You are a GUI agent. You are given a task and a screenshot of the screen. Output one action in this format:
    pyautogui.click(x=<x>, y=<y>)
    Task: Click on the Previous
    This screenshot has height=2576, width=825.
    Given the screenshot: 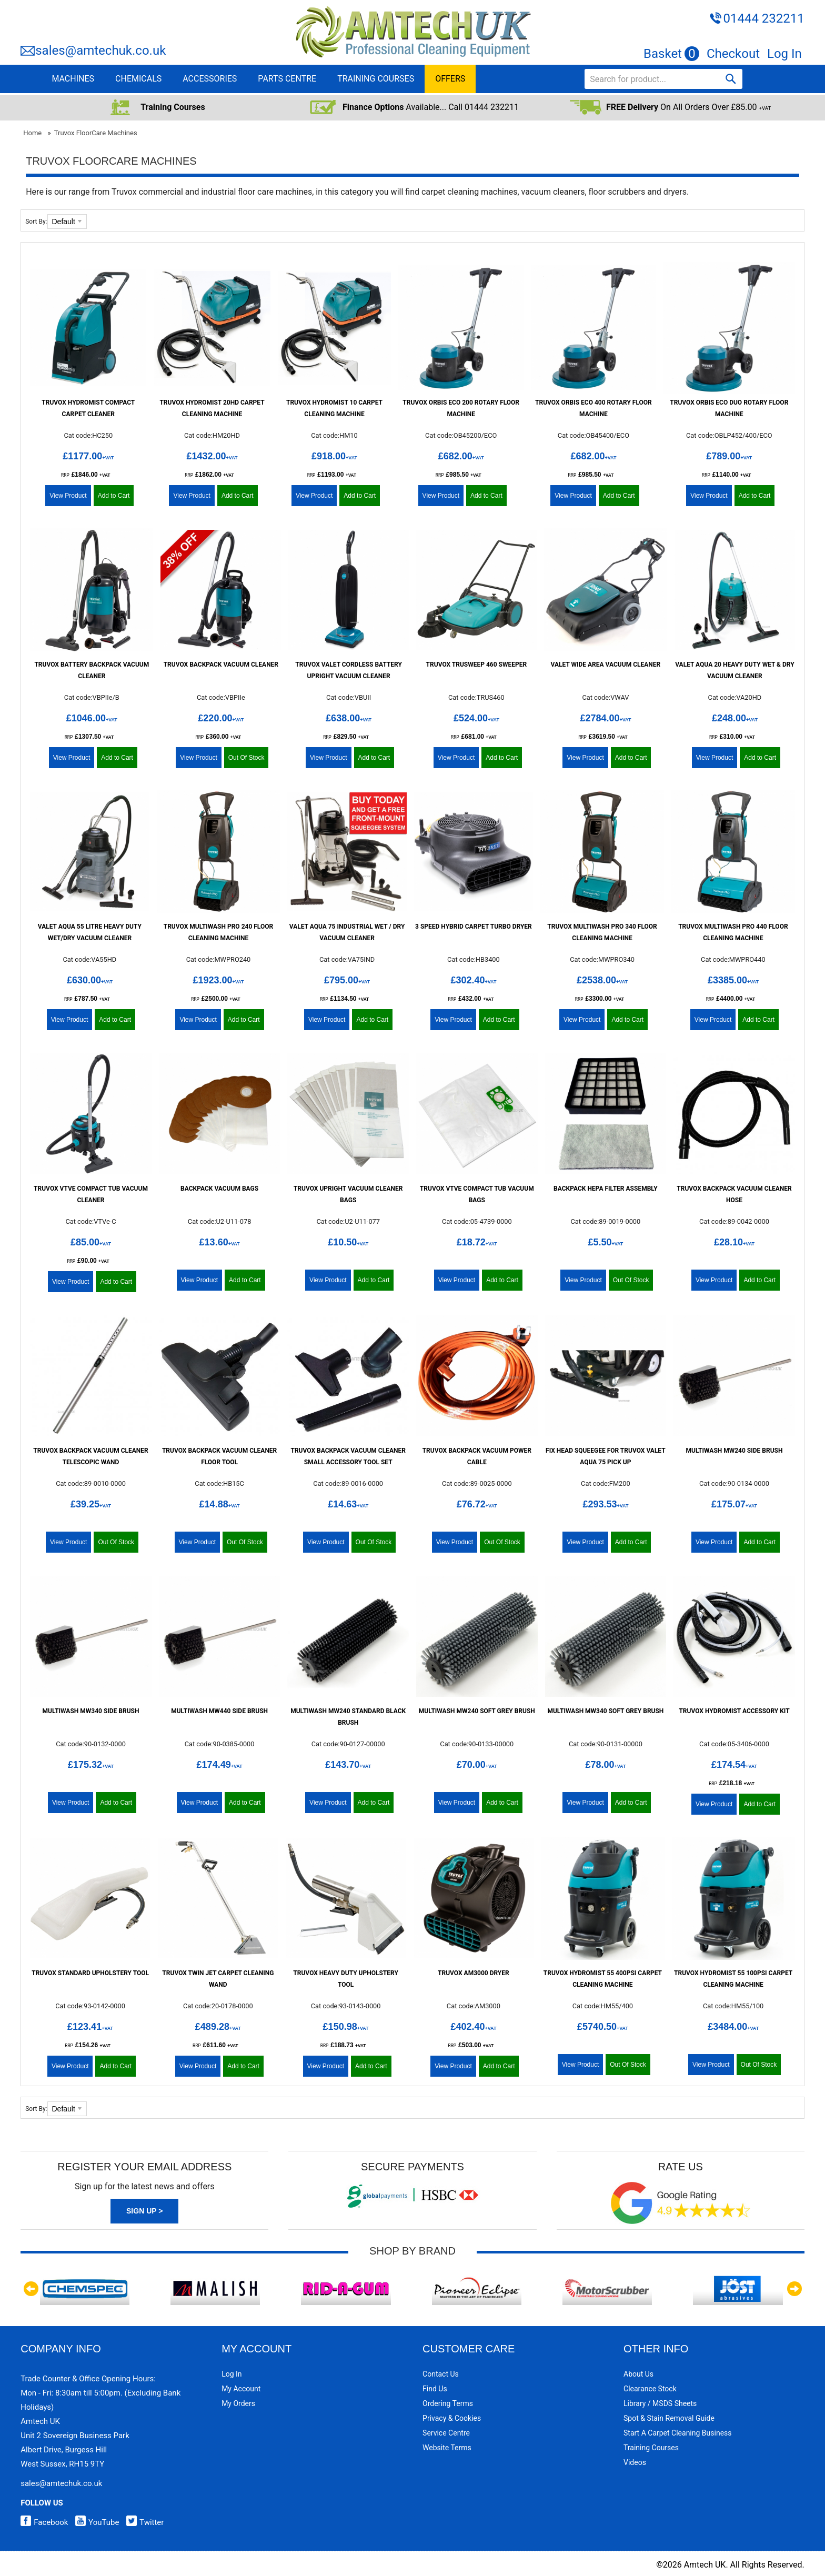 What is the action you would take?
    pyautogui.click(x=31, y=2288)
    